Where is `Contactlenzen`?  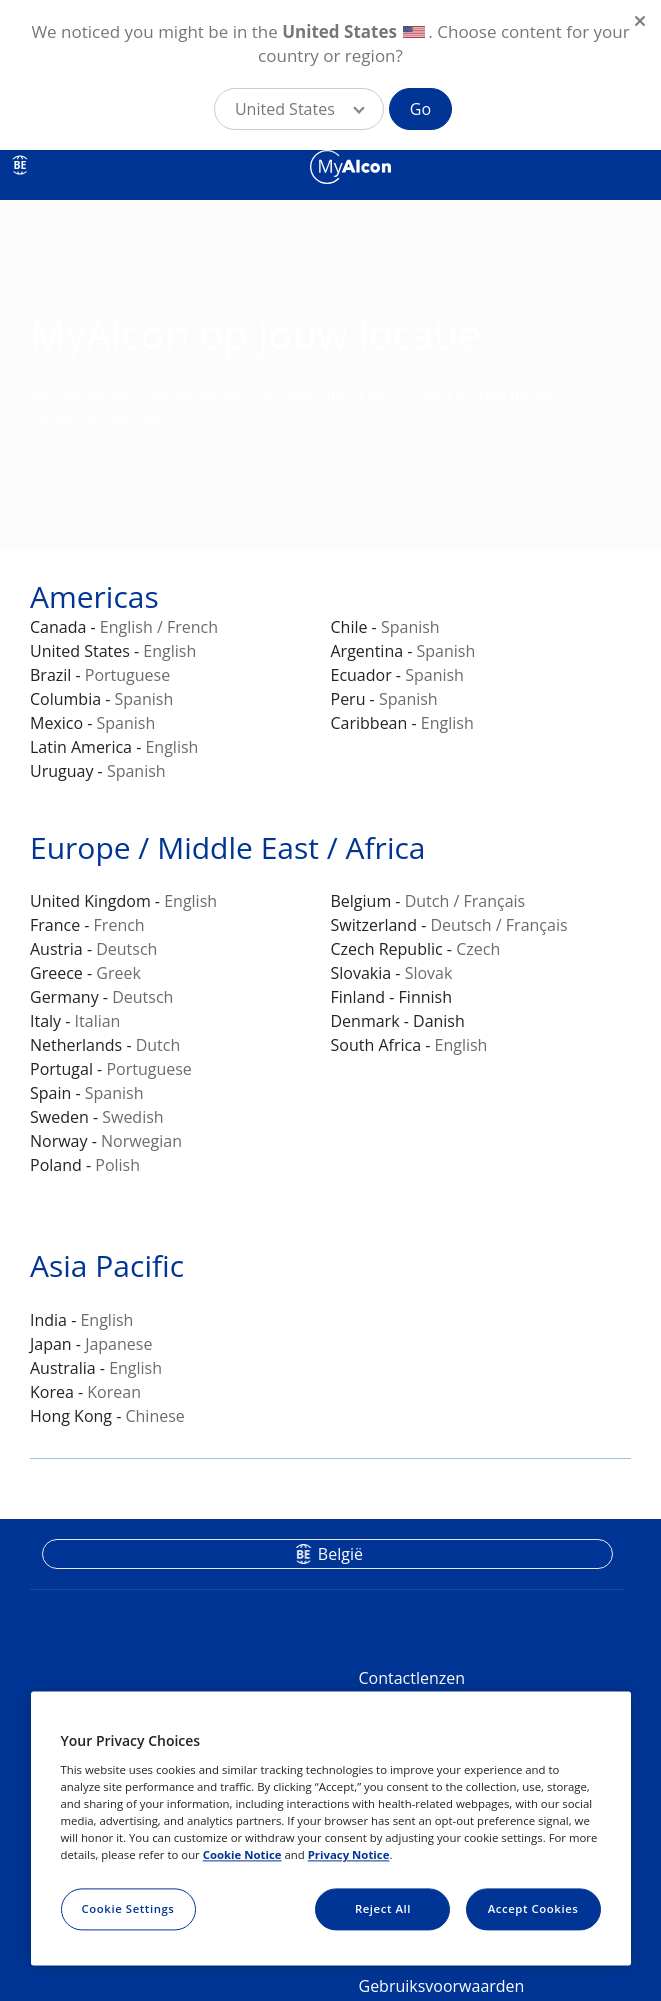 Contactlenzen is located at coordinates (412, 1678).